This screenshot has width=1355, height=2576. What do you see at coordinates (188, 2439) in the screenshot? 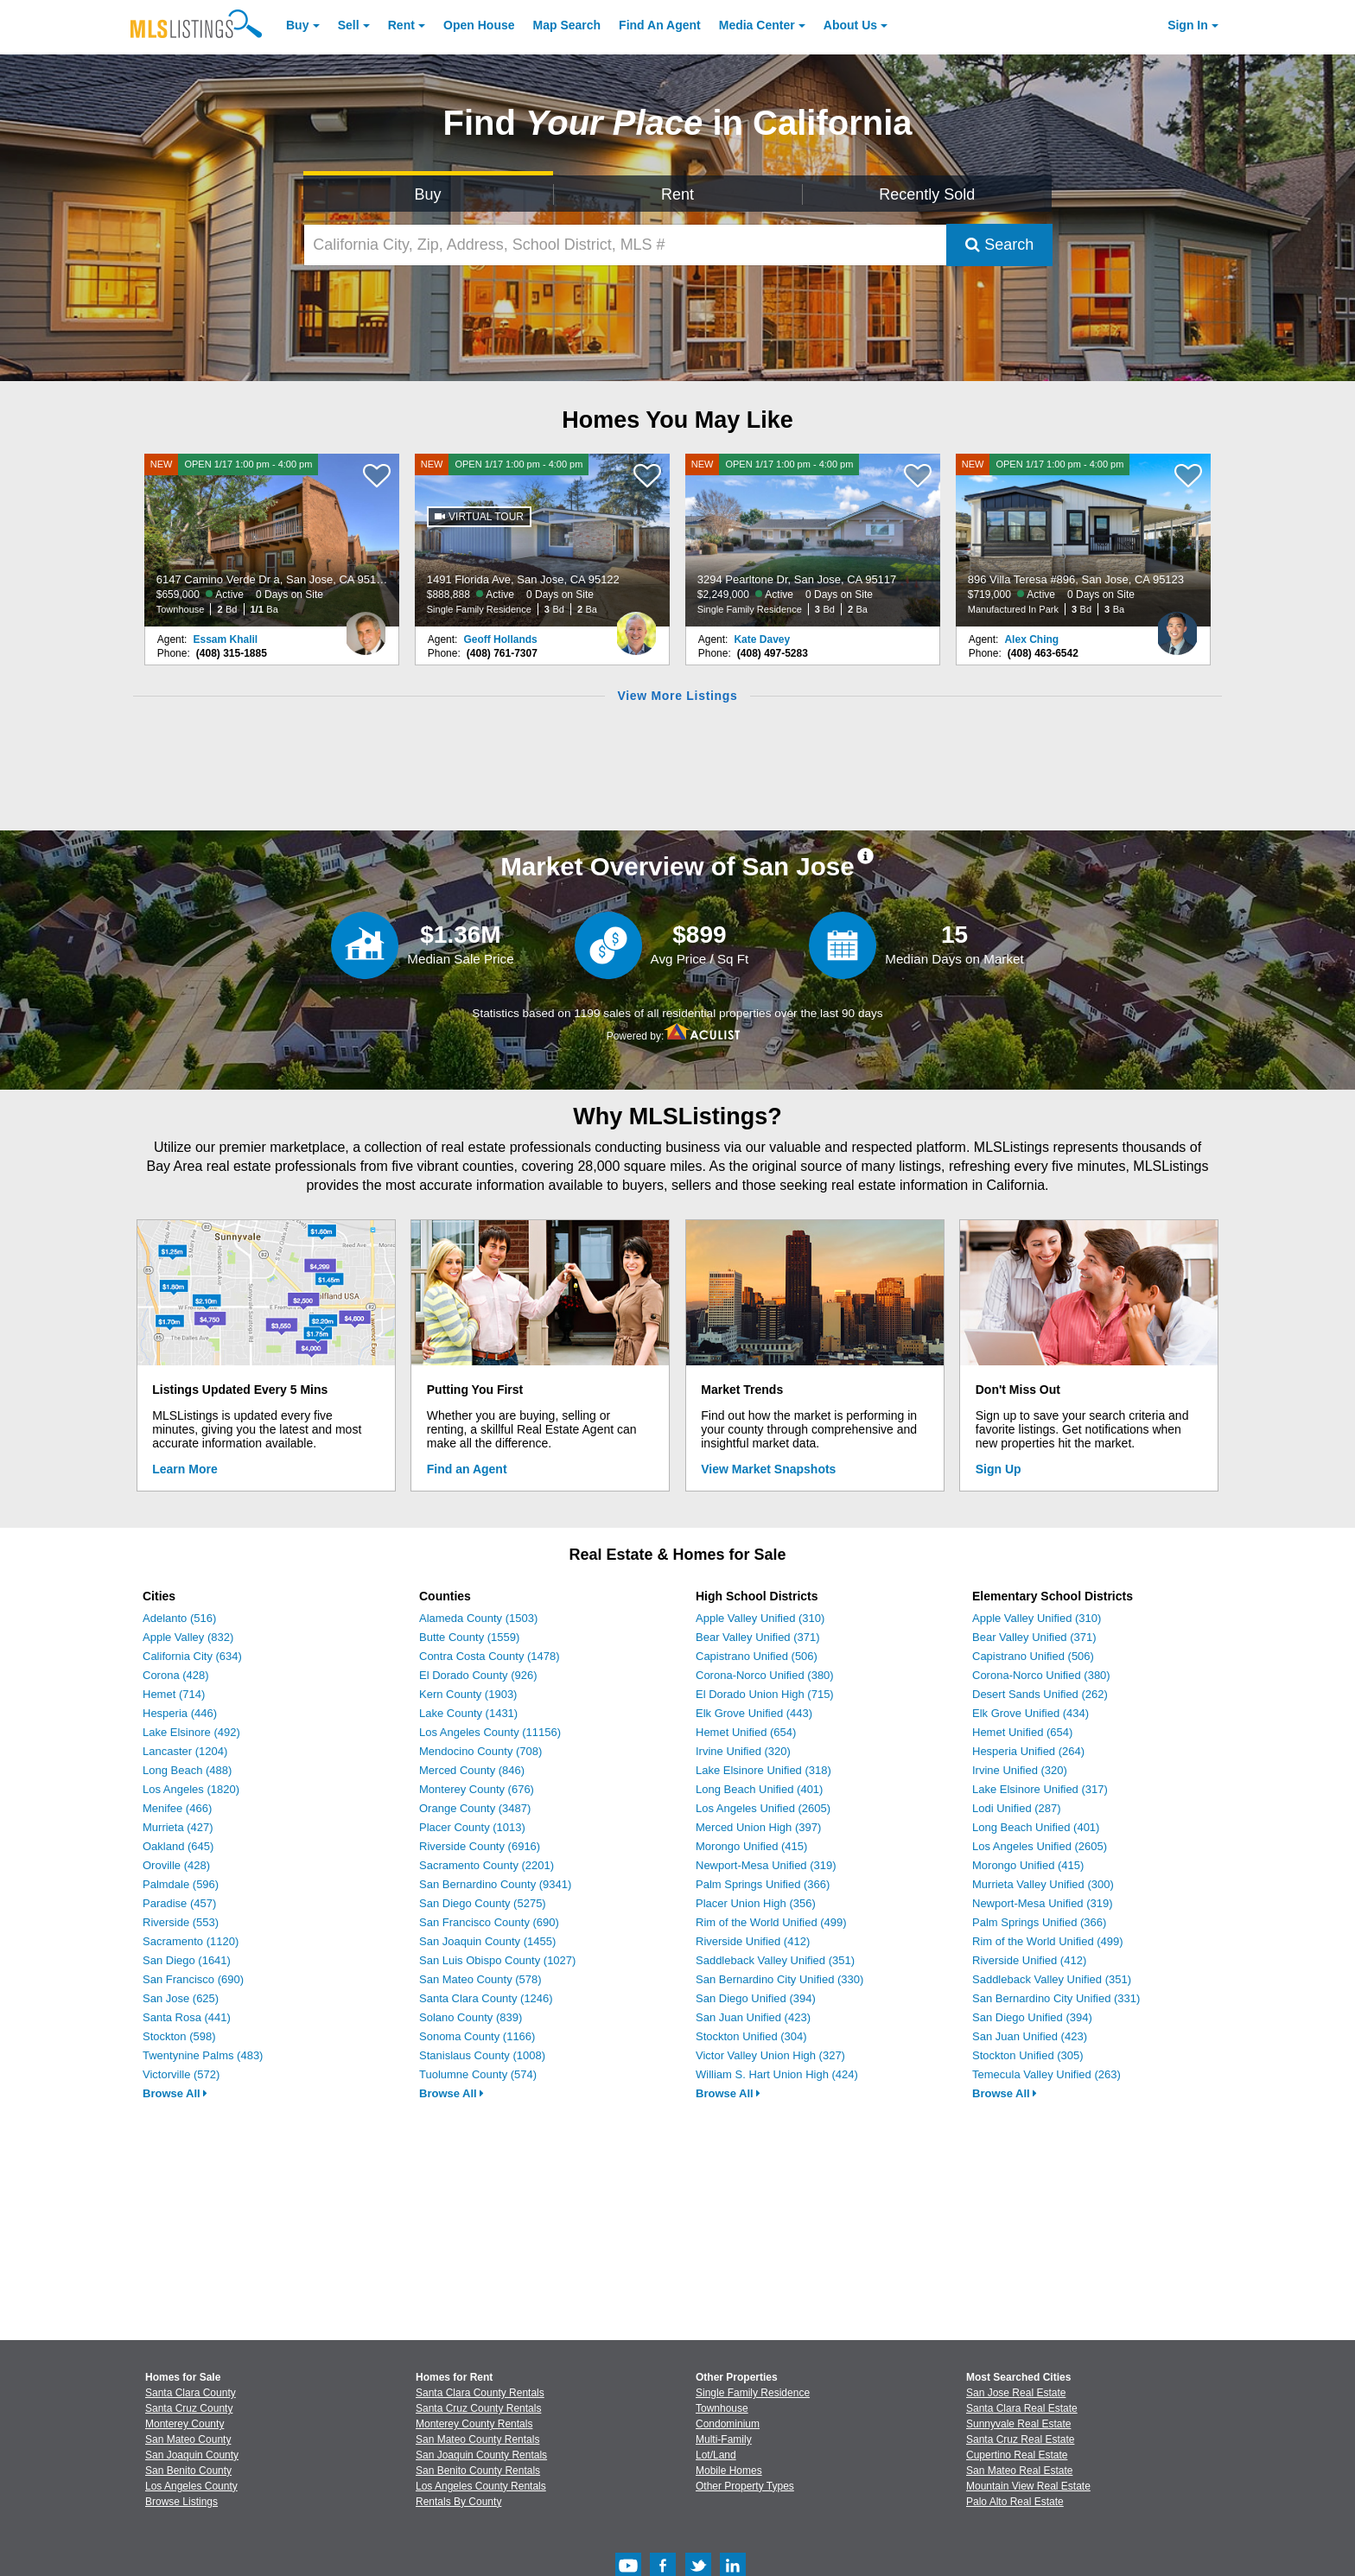
I see `San Mateo County [View Homes for Sale In San Mateo County]` at bounding box center [188, 2439].